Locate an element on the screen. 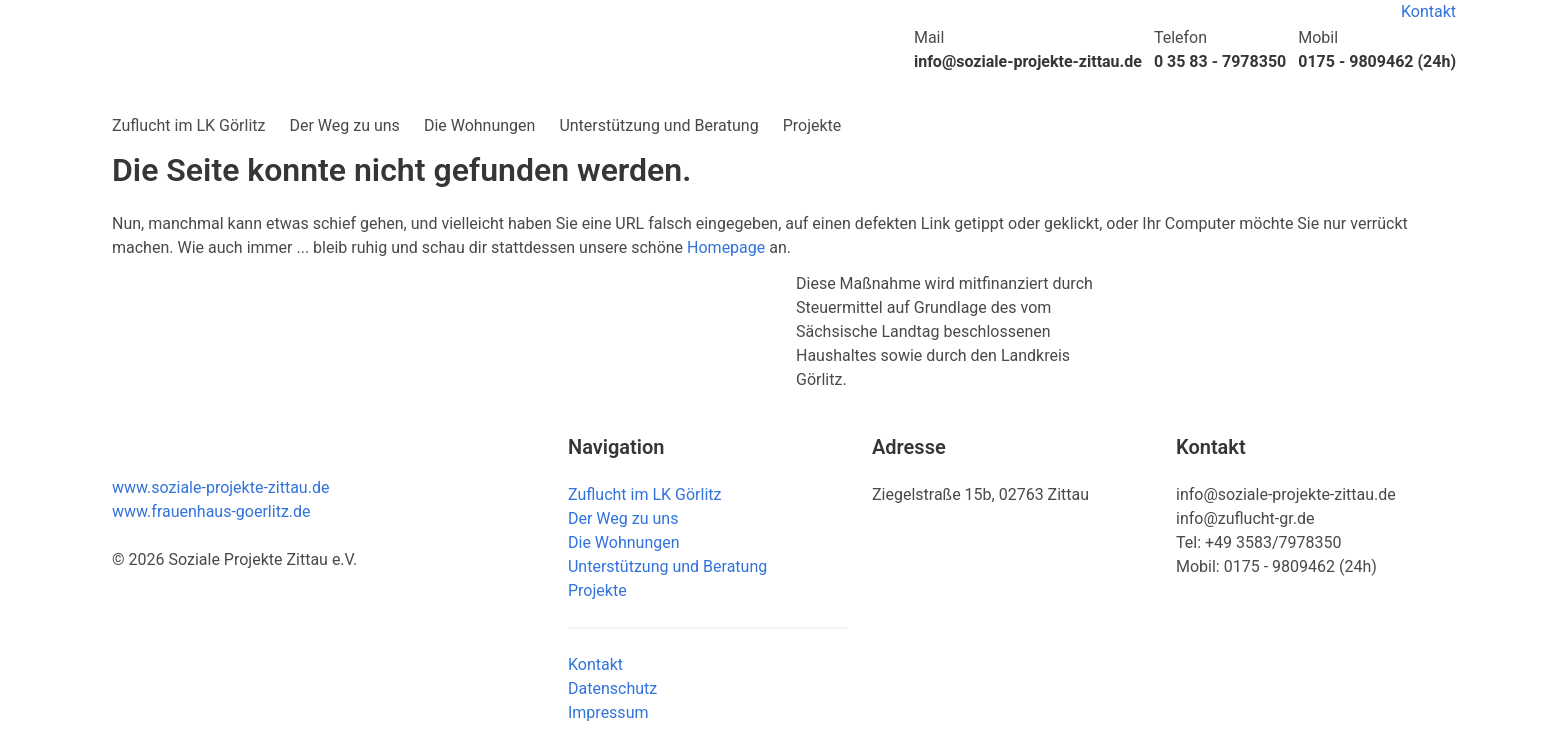 The height and width of the screenshot is (737, 1568). www.frauenhaus-goerlitz.de is located at coordinates (211, 511).